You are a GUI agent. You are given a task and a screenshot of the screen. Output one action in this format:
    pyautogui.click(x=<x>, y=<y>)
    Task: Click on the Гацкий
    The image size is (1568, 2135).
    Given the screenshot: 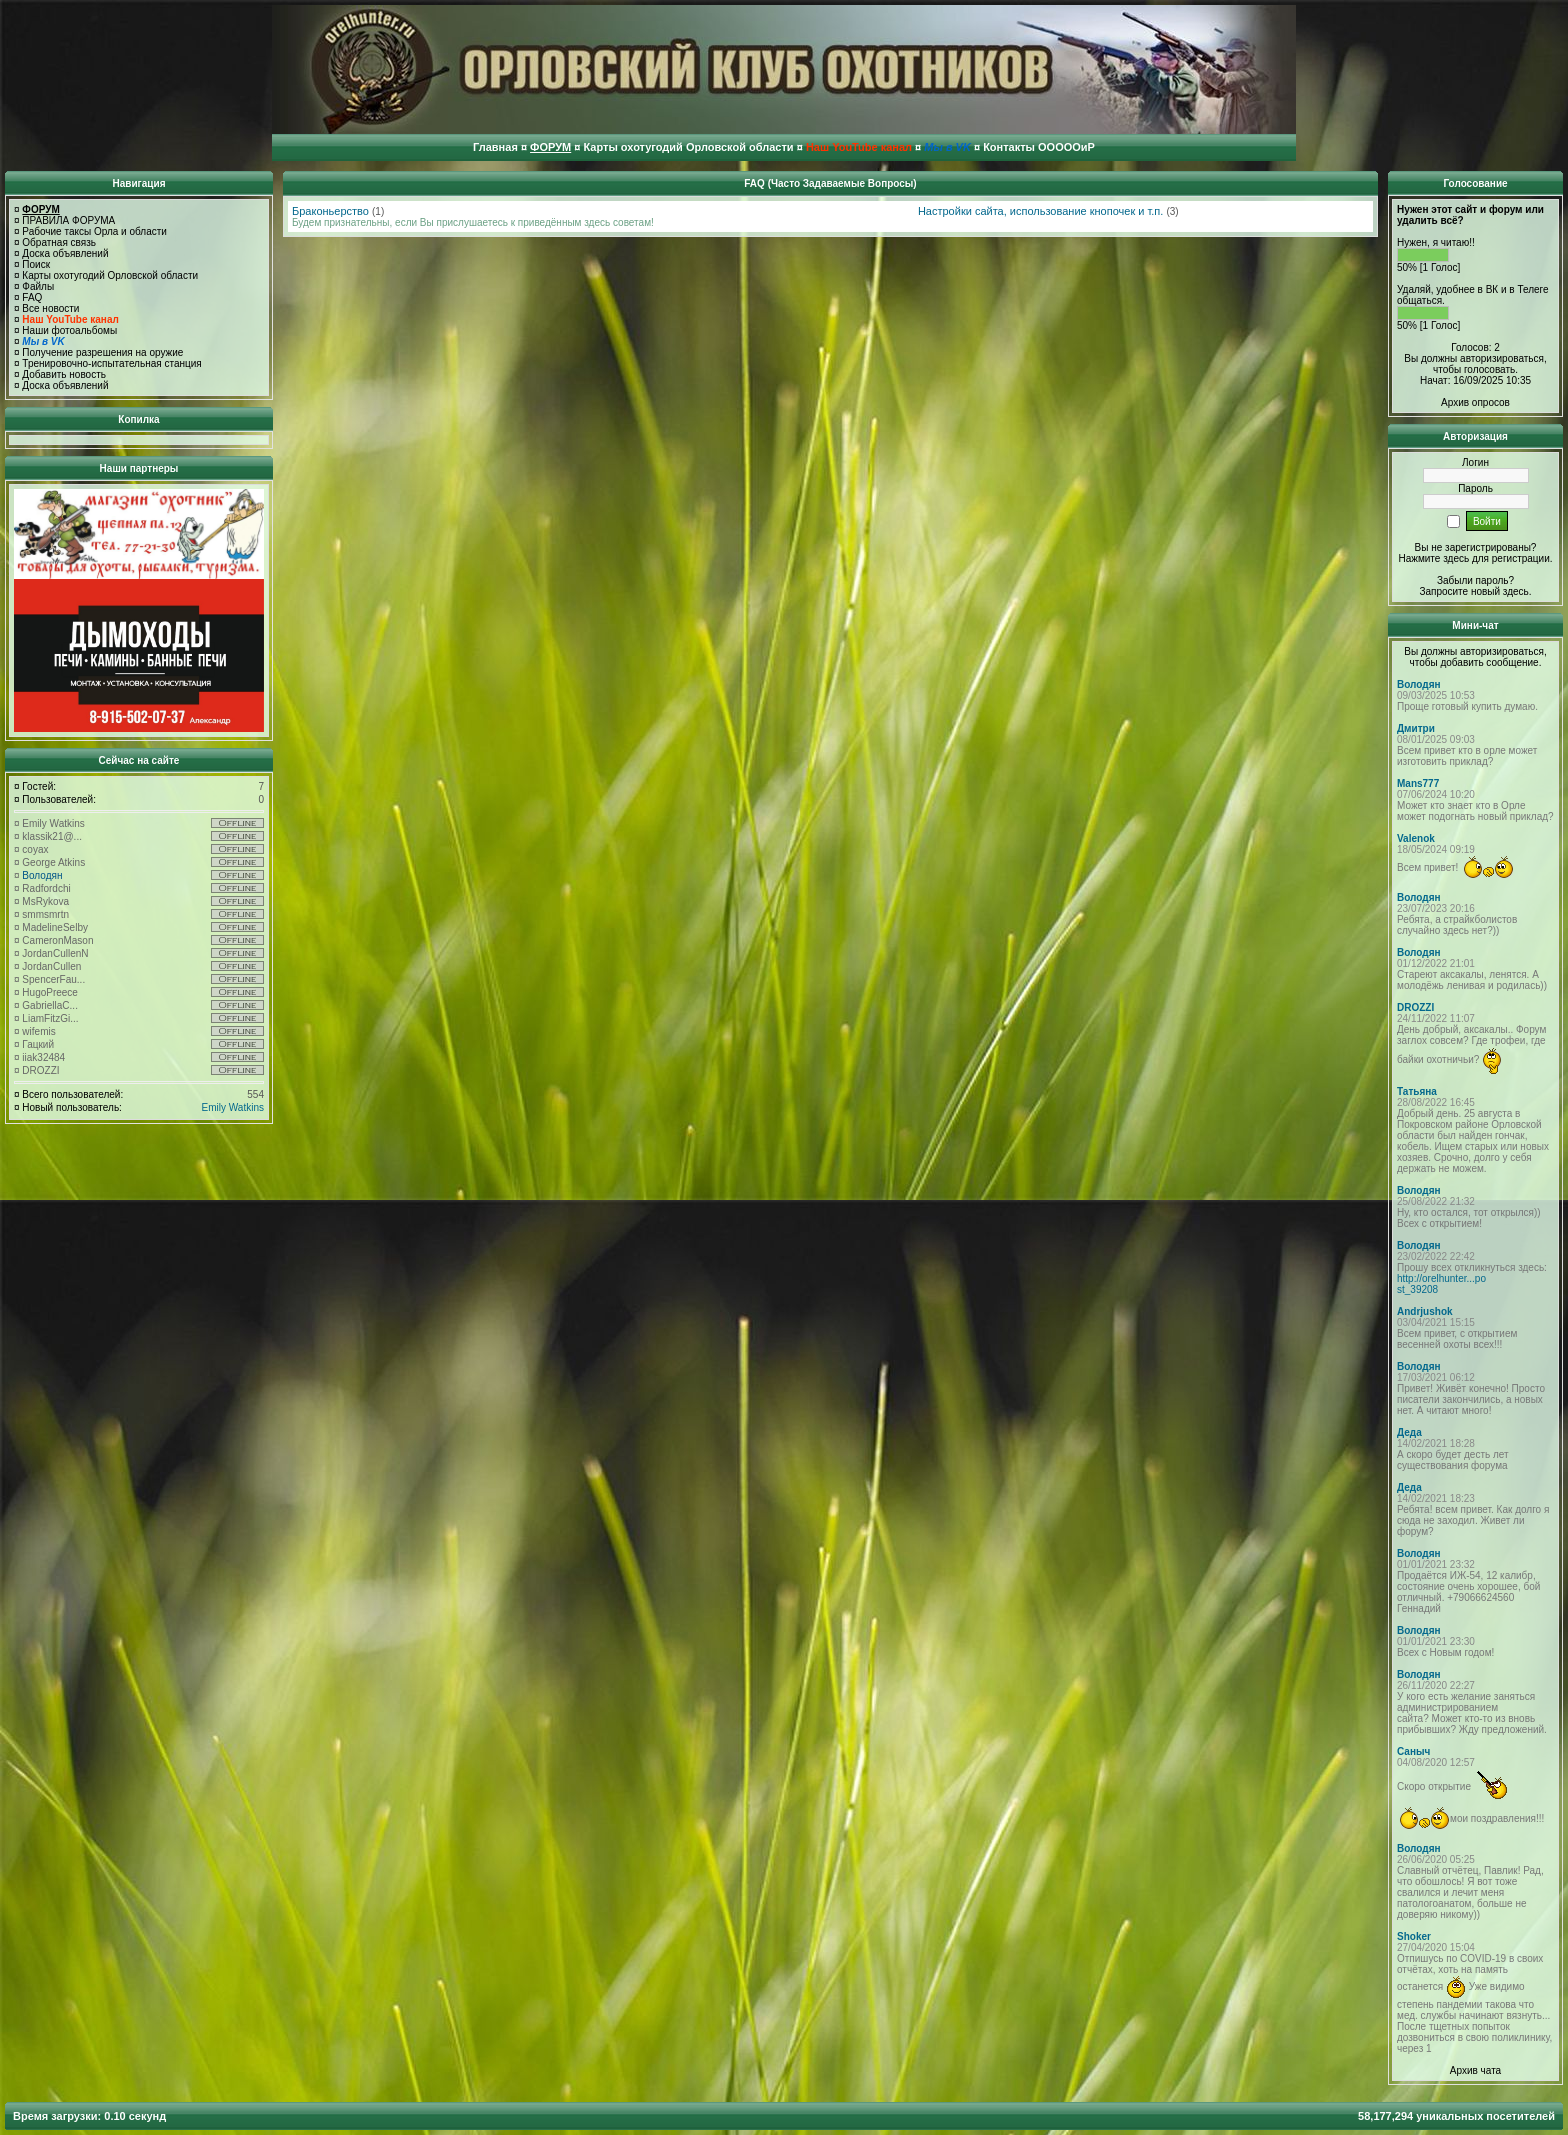 What is the action you would take?
    pyautogui.click(x=38, y=1044)
    